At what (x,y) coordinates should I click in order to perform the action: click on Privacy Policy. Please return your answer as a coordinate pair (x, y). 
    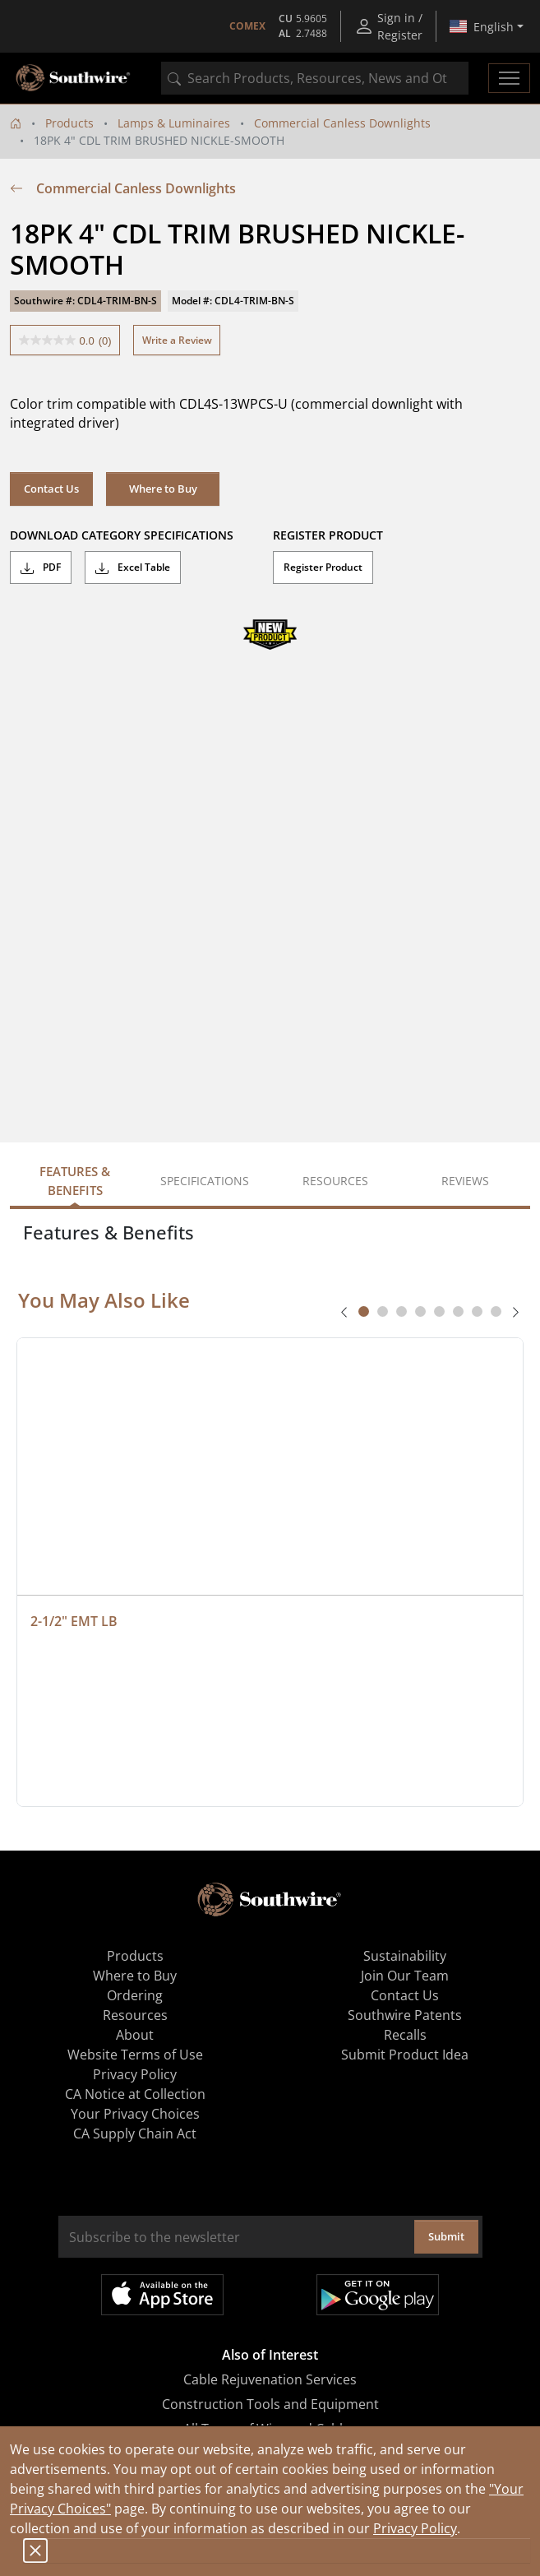
    Looking at the image, I should click on (415, 2528).